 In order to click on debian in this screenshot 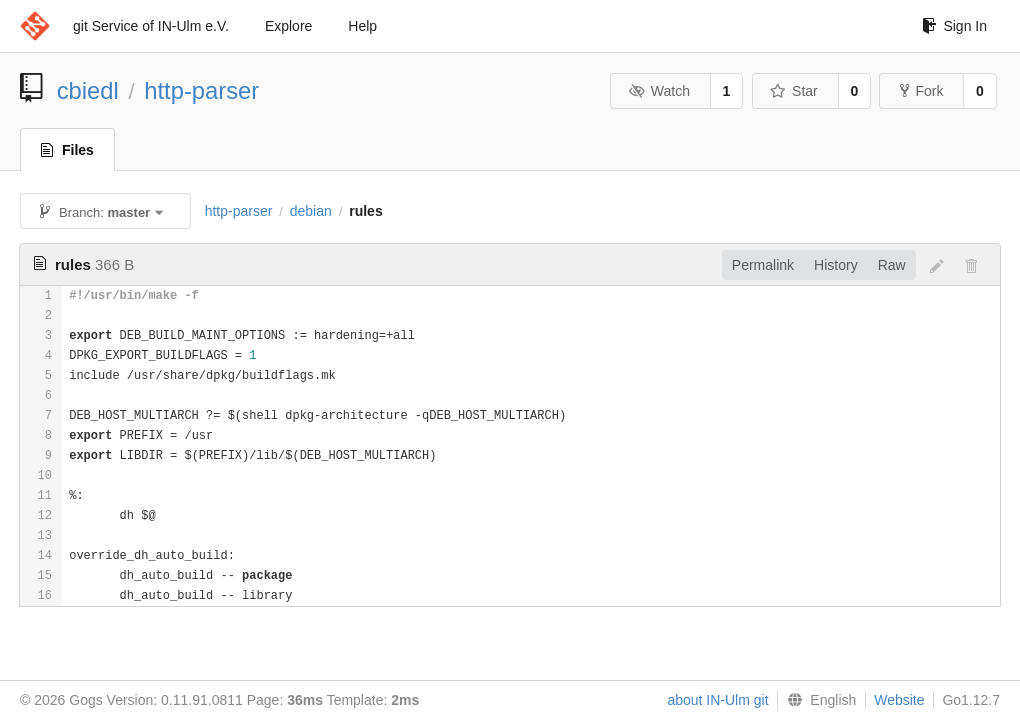, I will do `click(311, 211)`.